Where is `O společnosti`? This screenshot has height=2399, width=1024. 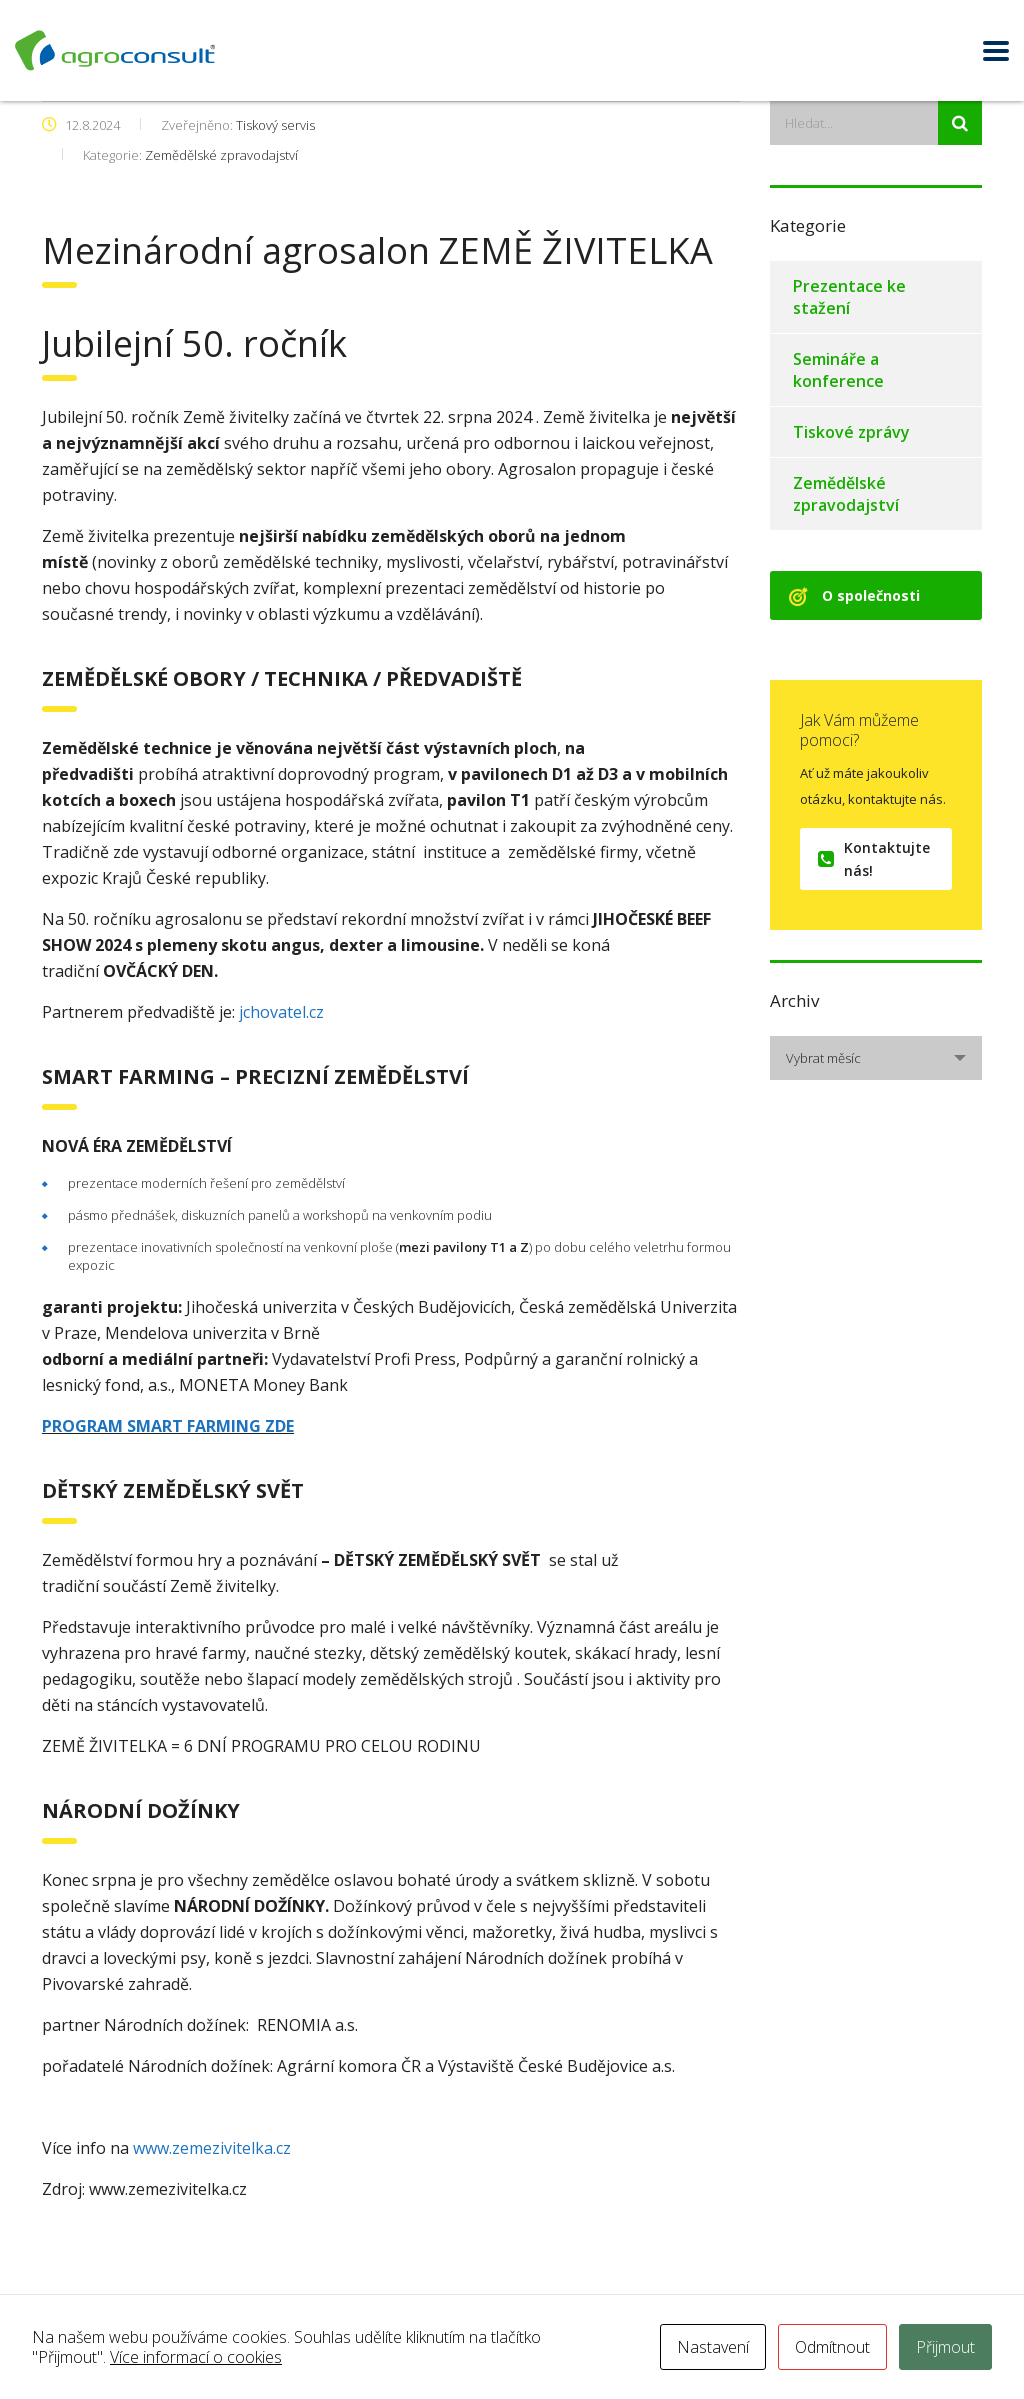
O společnosti is located at coordinates (854, 595).